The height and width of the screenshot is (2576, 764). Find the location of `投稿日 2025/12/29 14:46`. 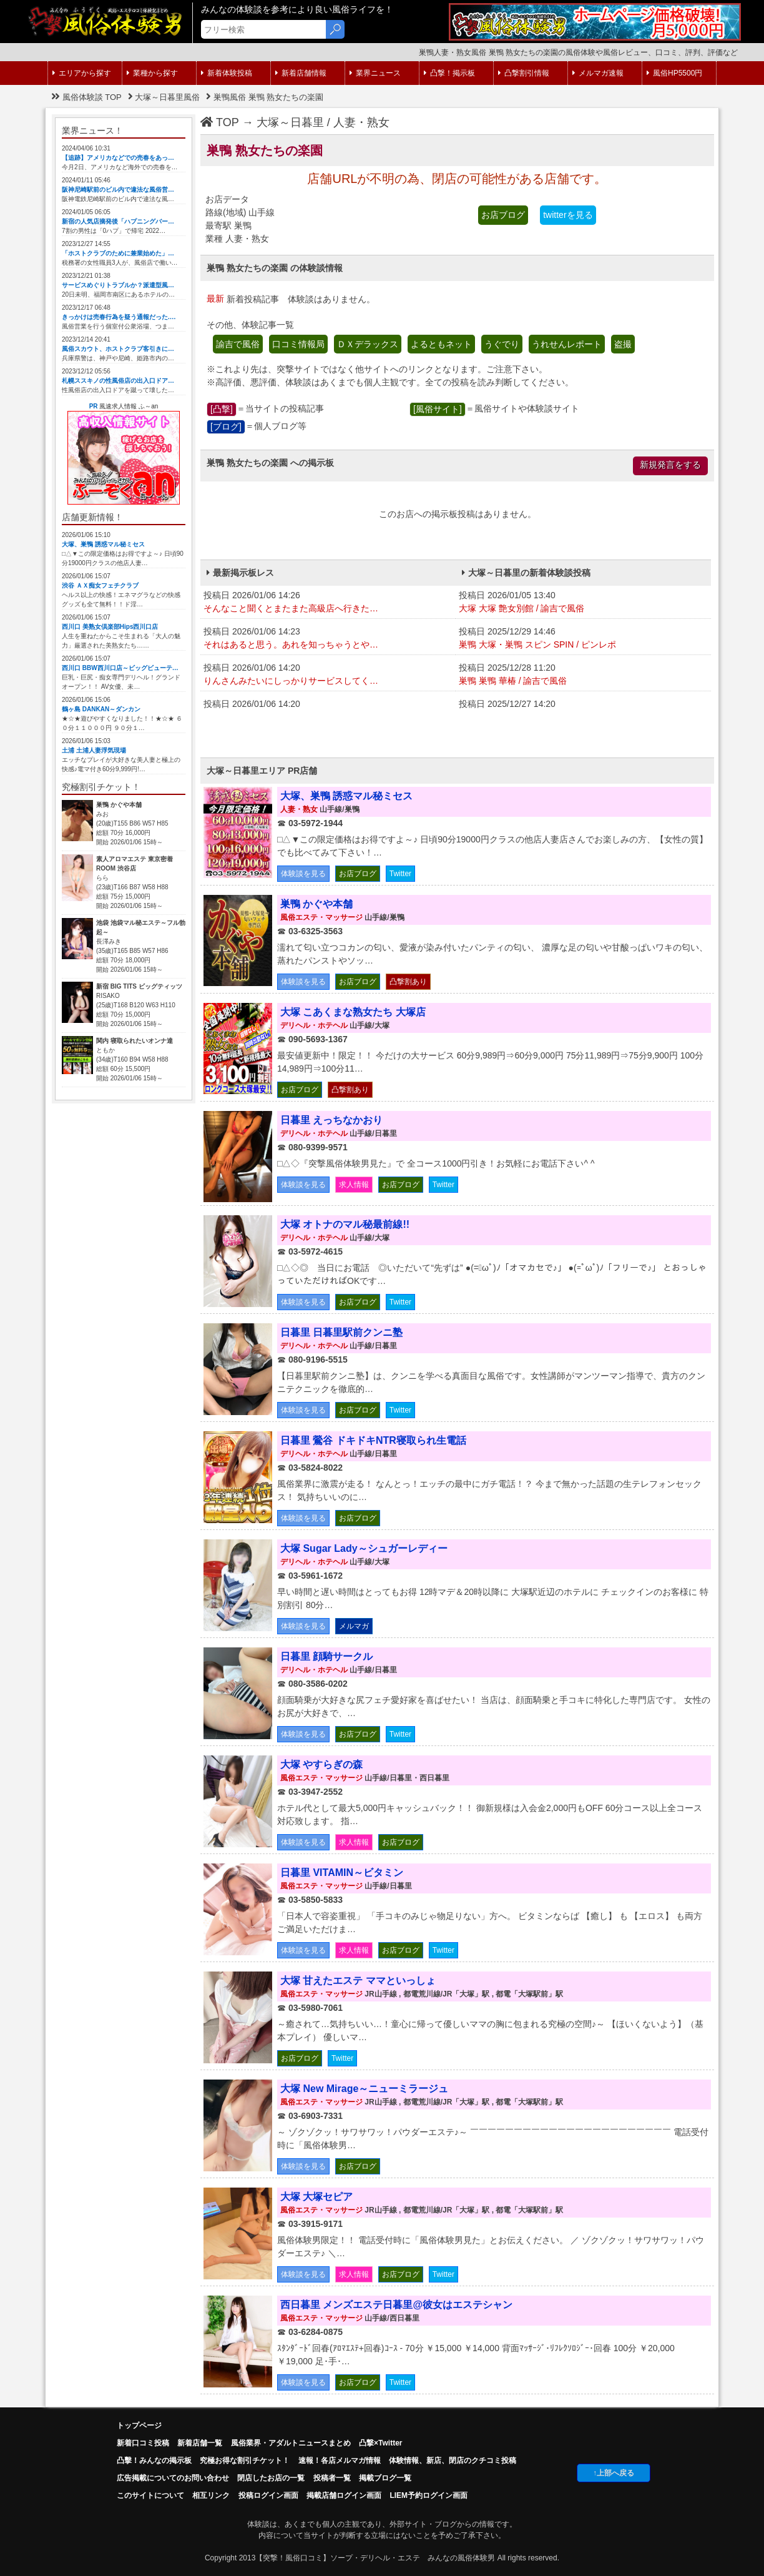

投稿日 2025/12/29 14:46 is located at coordinates (583, 638).